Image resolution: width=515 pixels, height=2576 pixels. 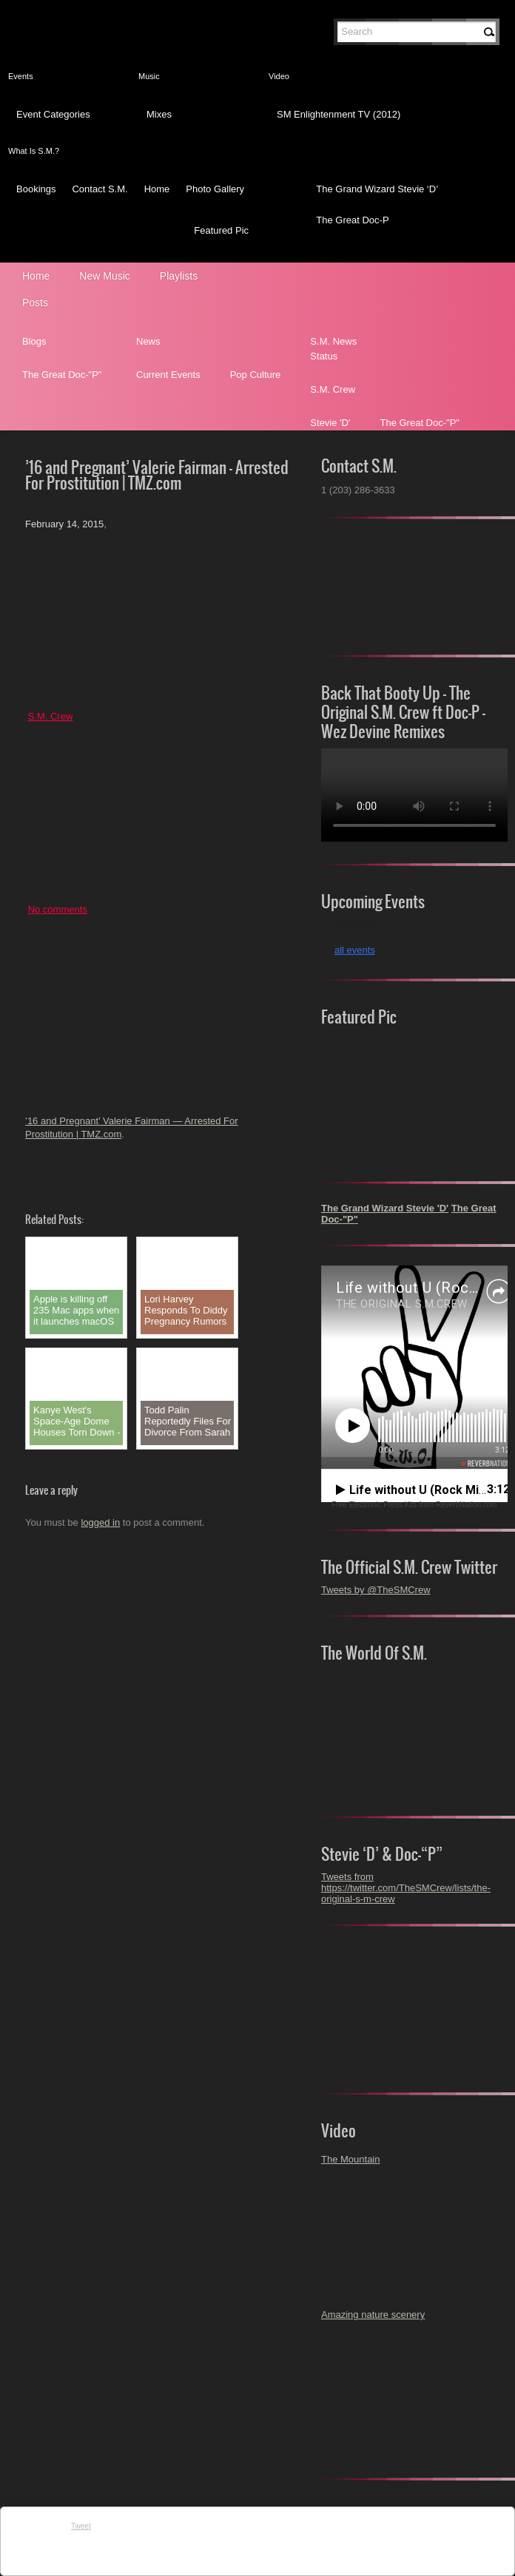 What do you see at coordinates (350, 2159) in the screenshot?
I see `The Mountain` at bounding box center [350, 2159].